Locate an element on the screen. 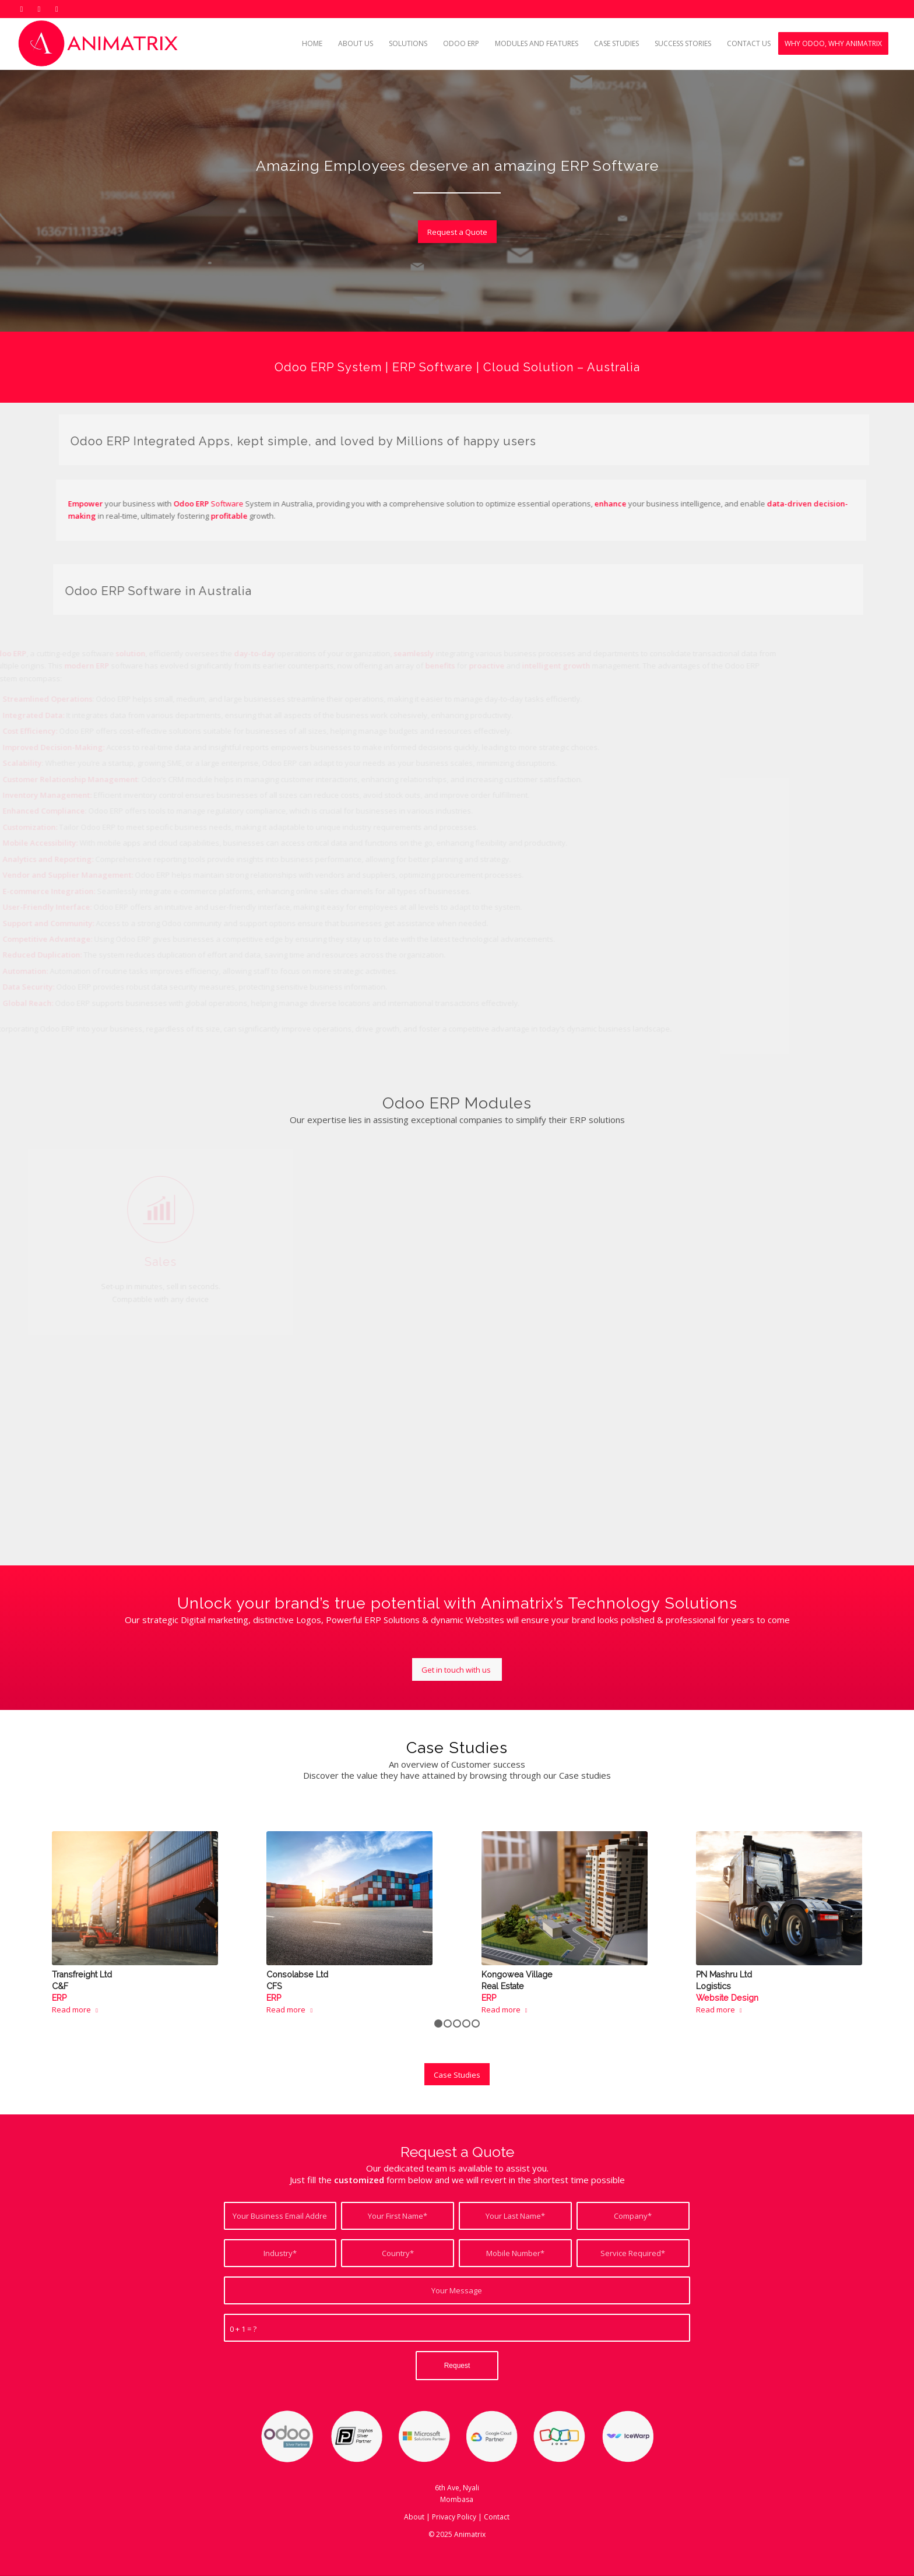 This screenshot has height=2576, width=914. Privacy Policy is located at coordinates (454, 2517).